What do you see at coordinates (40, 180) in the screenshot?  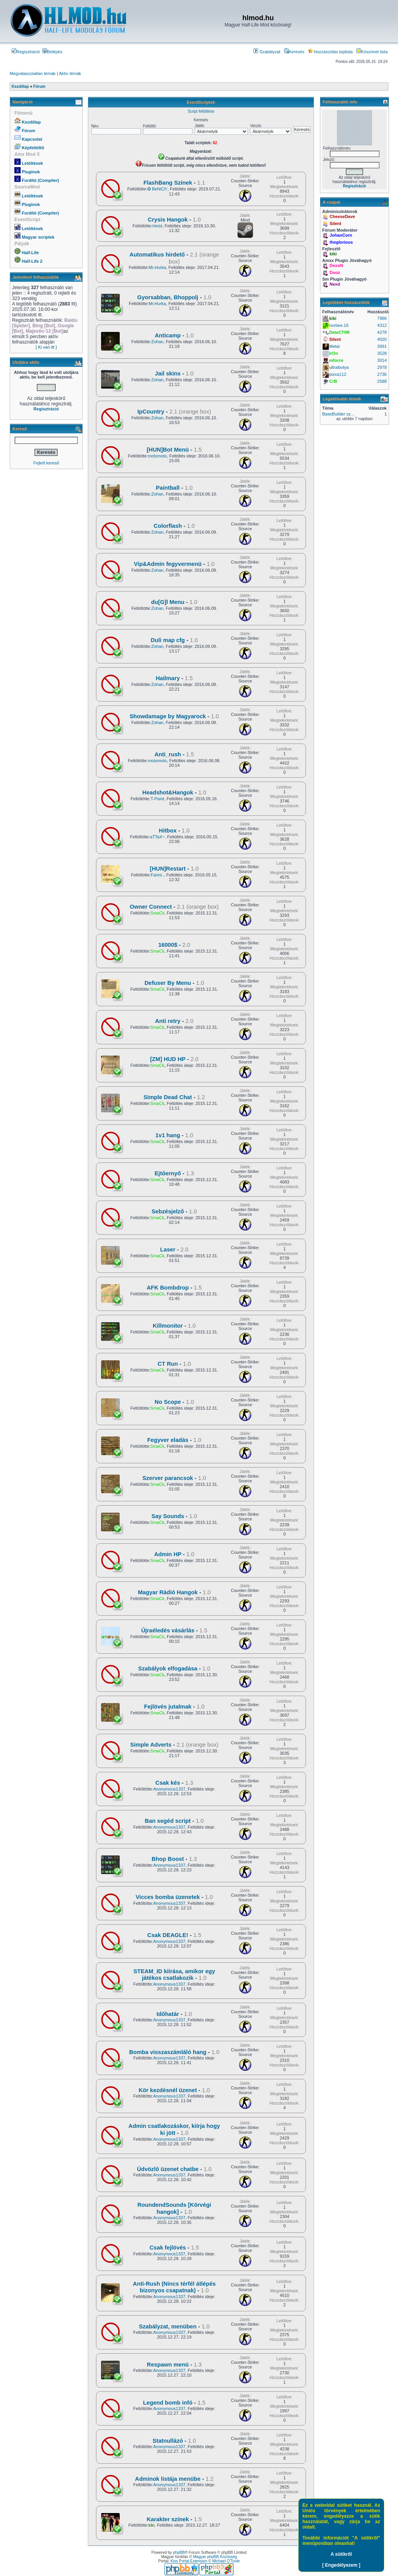 I see `Fordító (Compiler)` at bounding box center [40, 180].